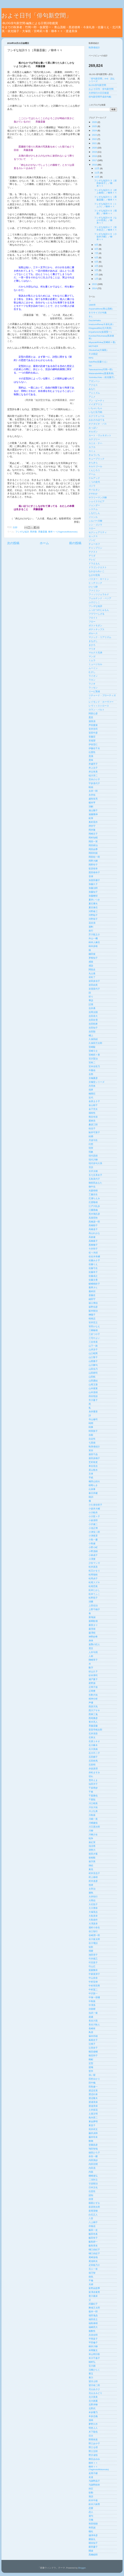  I want to click on ロラン・バルト, so click(96, 709).